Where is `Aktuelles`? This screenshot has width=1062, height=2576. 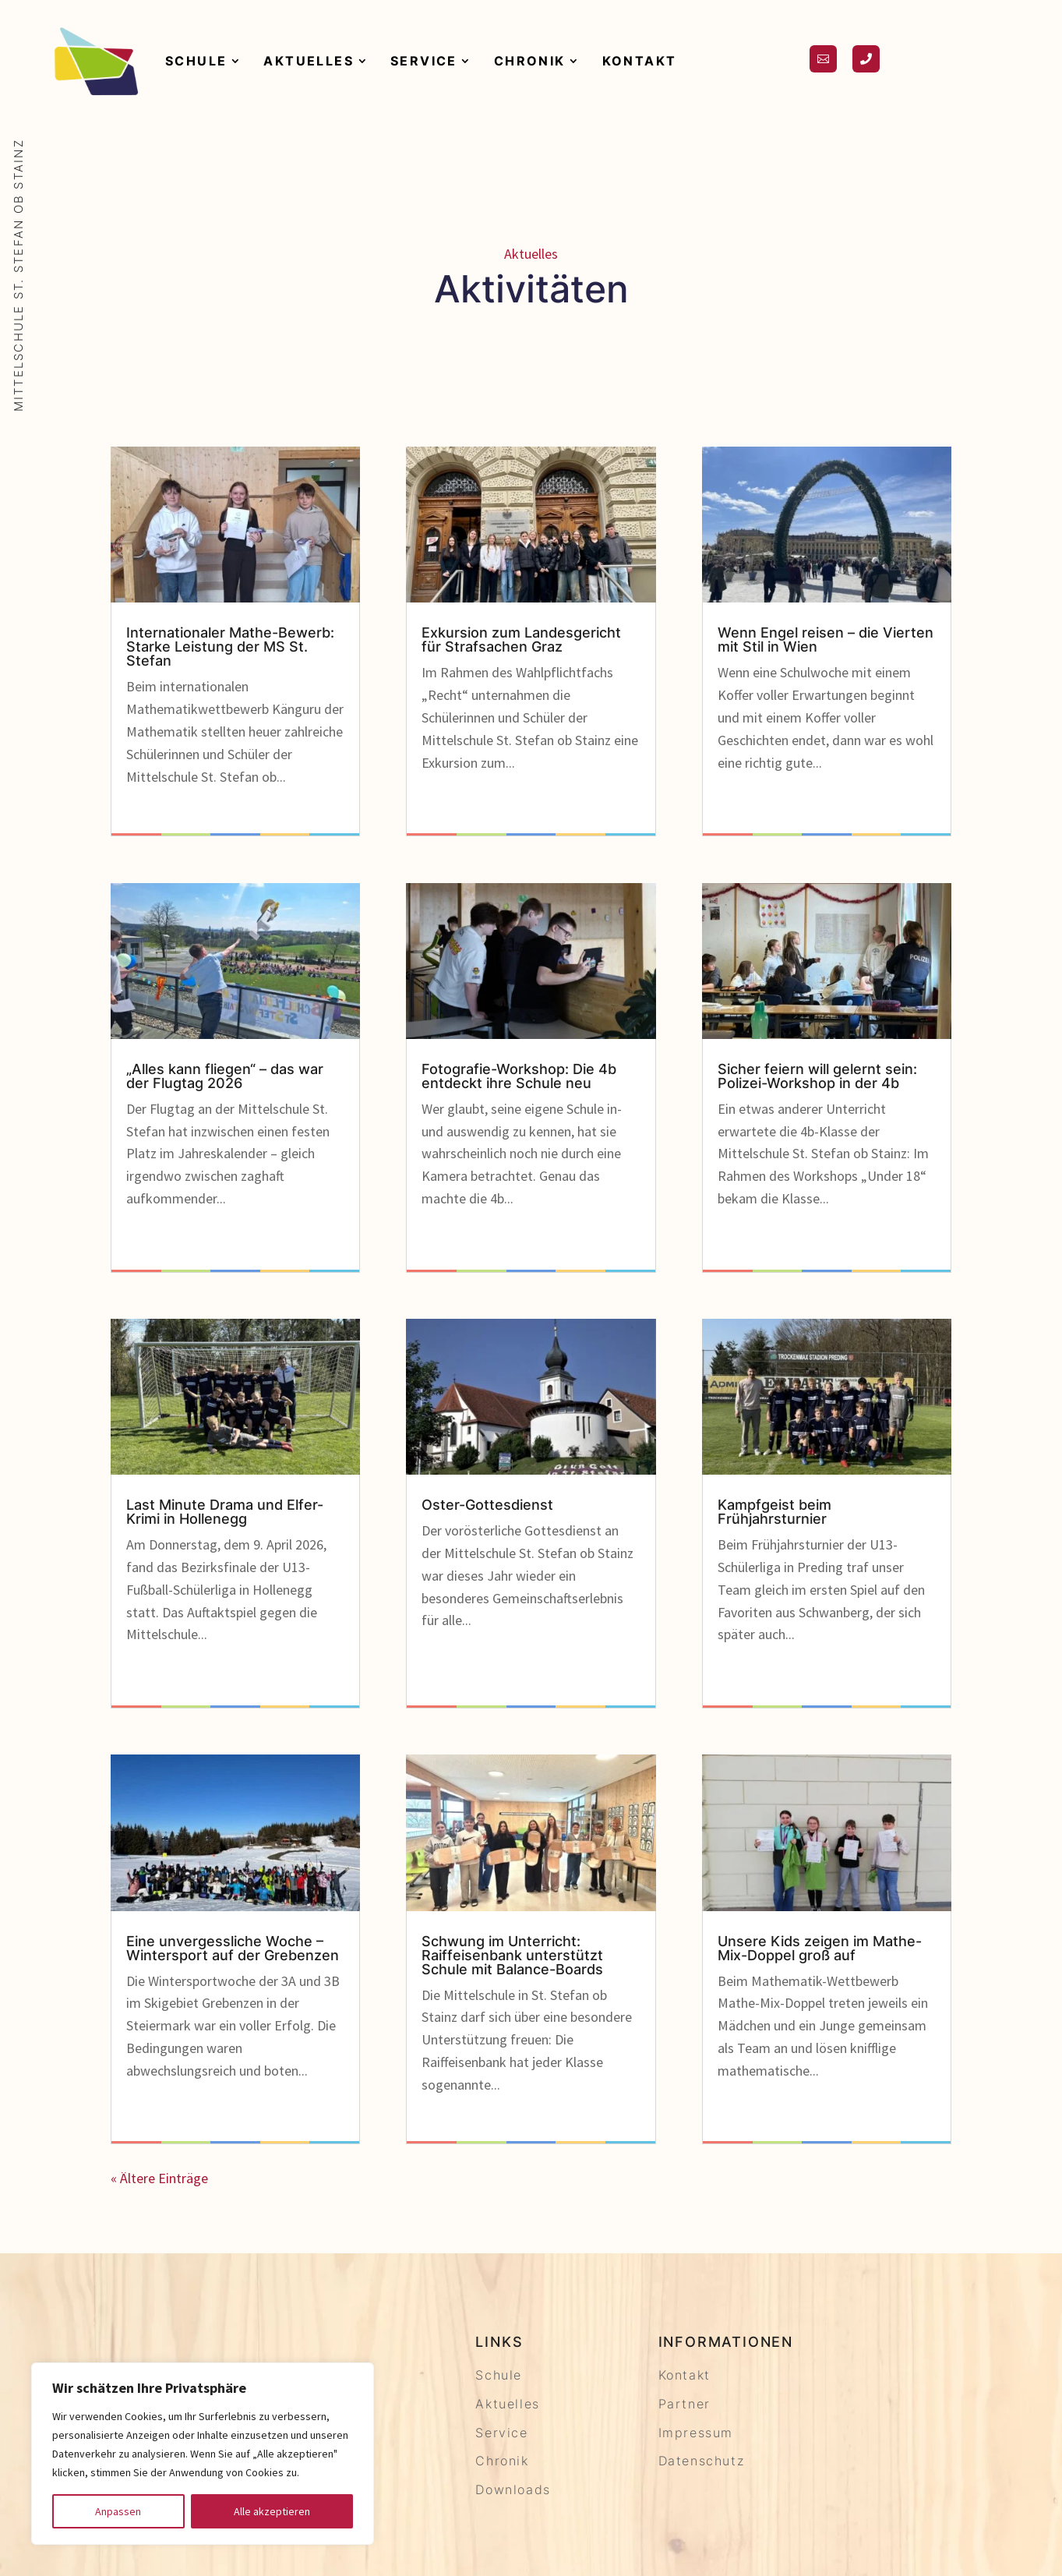
Aktuelles is located at coordinates (308, 61).